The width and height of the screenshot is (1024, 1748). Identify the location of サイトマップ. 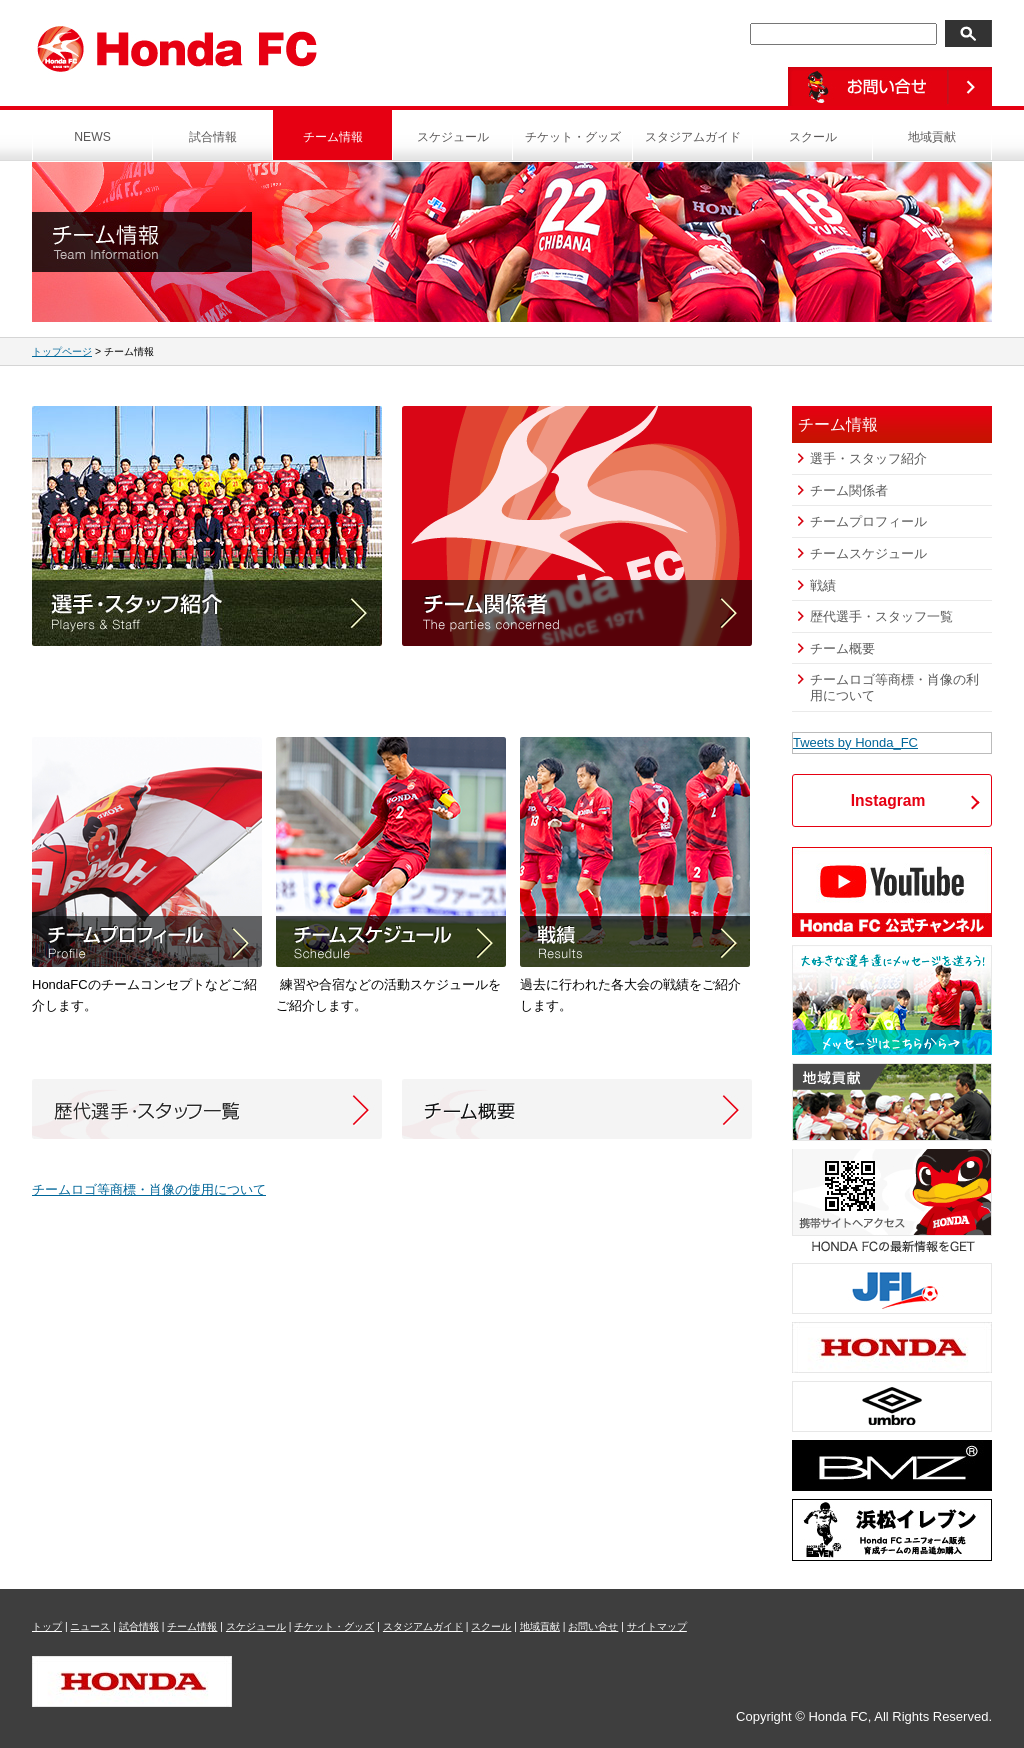
(657, 1626).